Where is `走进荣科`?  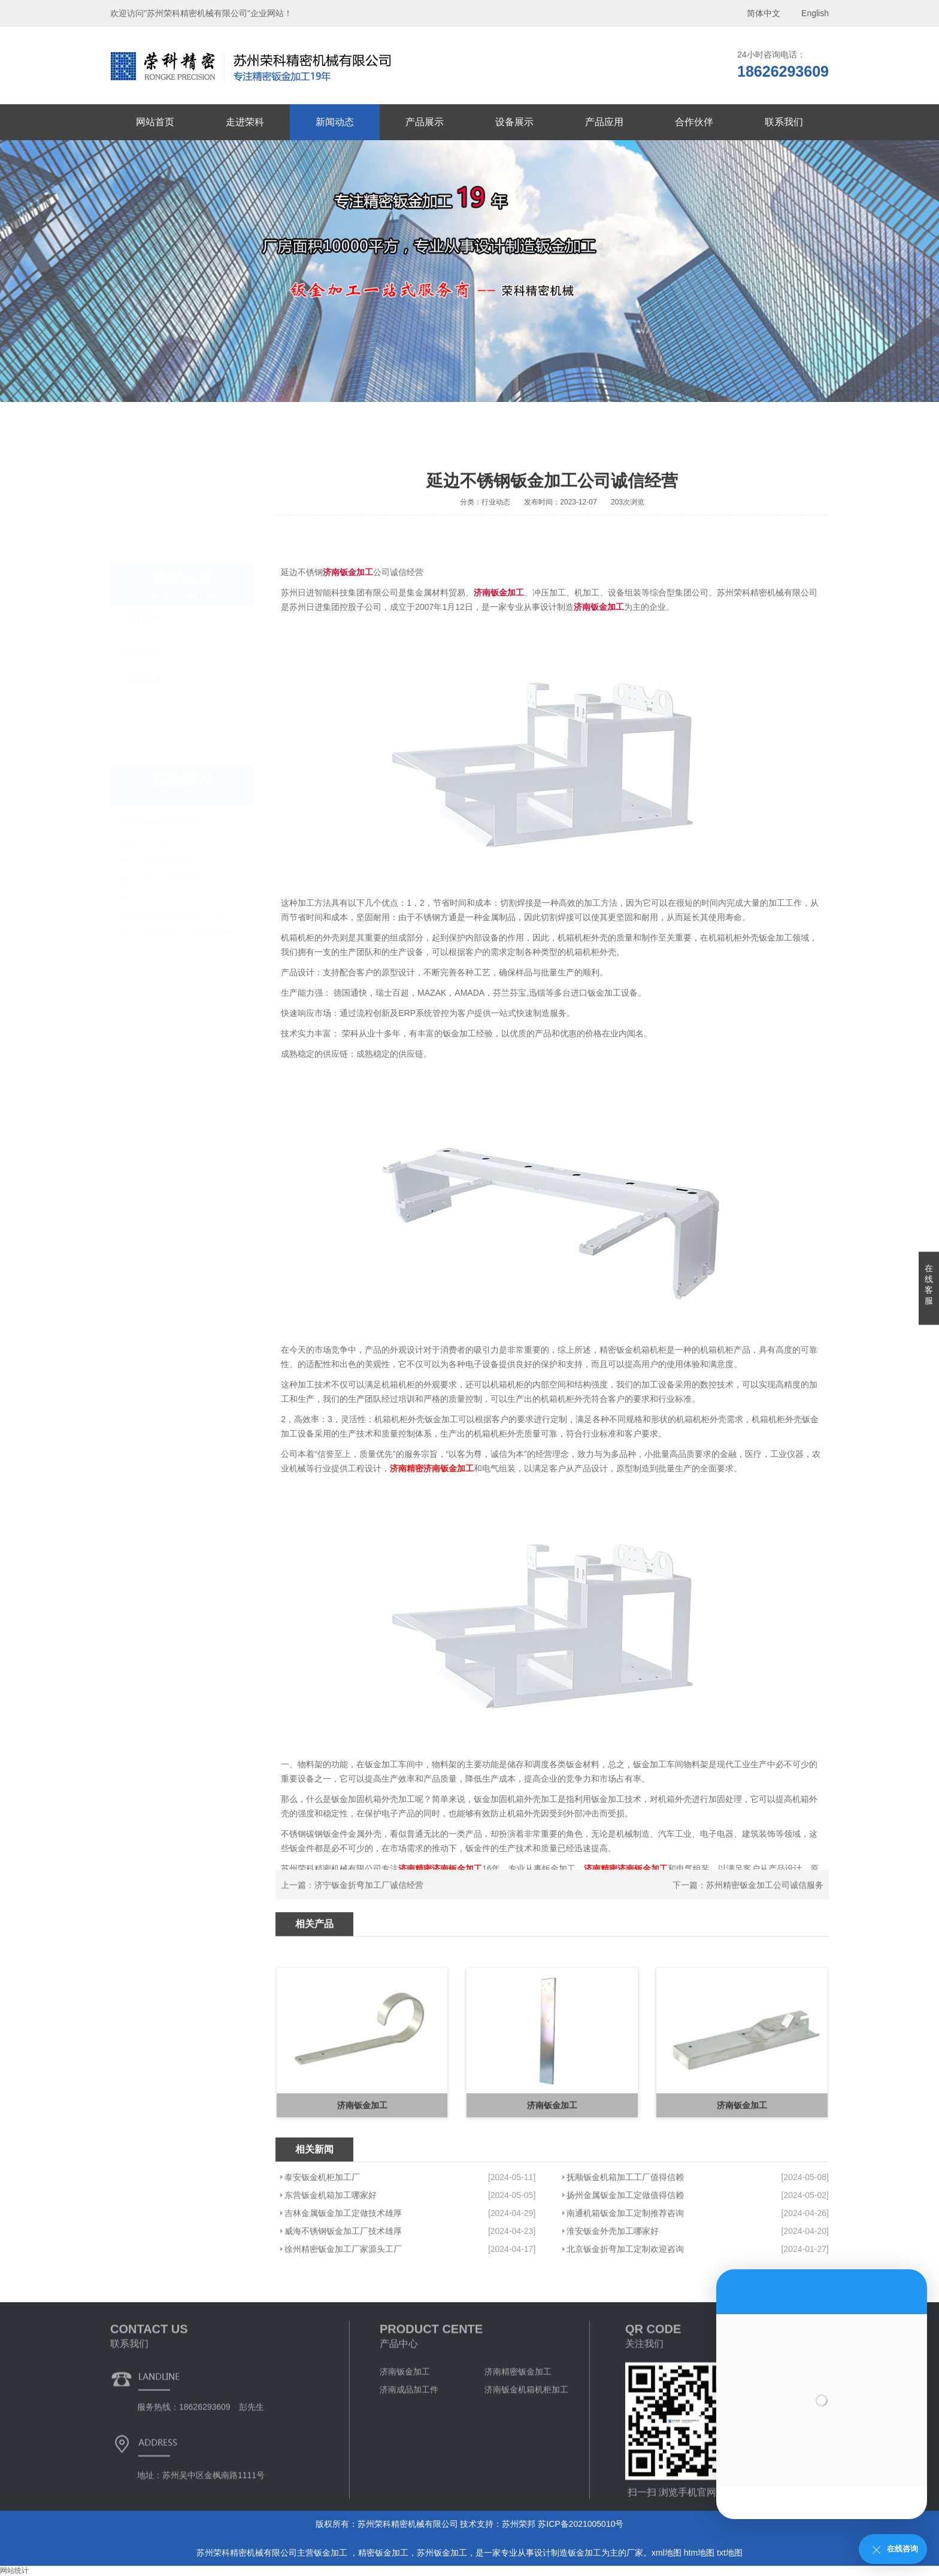
走进荣科 is located at coordinates (245, 122).